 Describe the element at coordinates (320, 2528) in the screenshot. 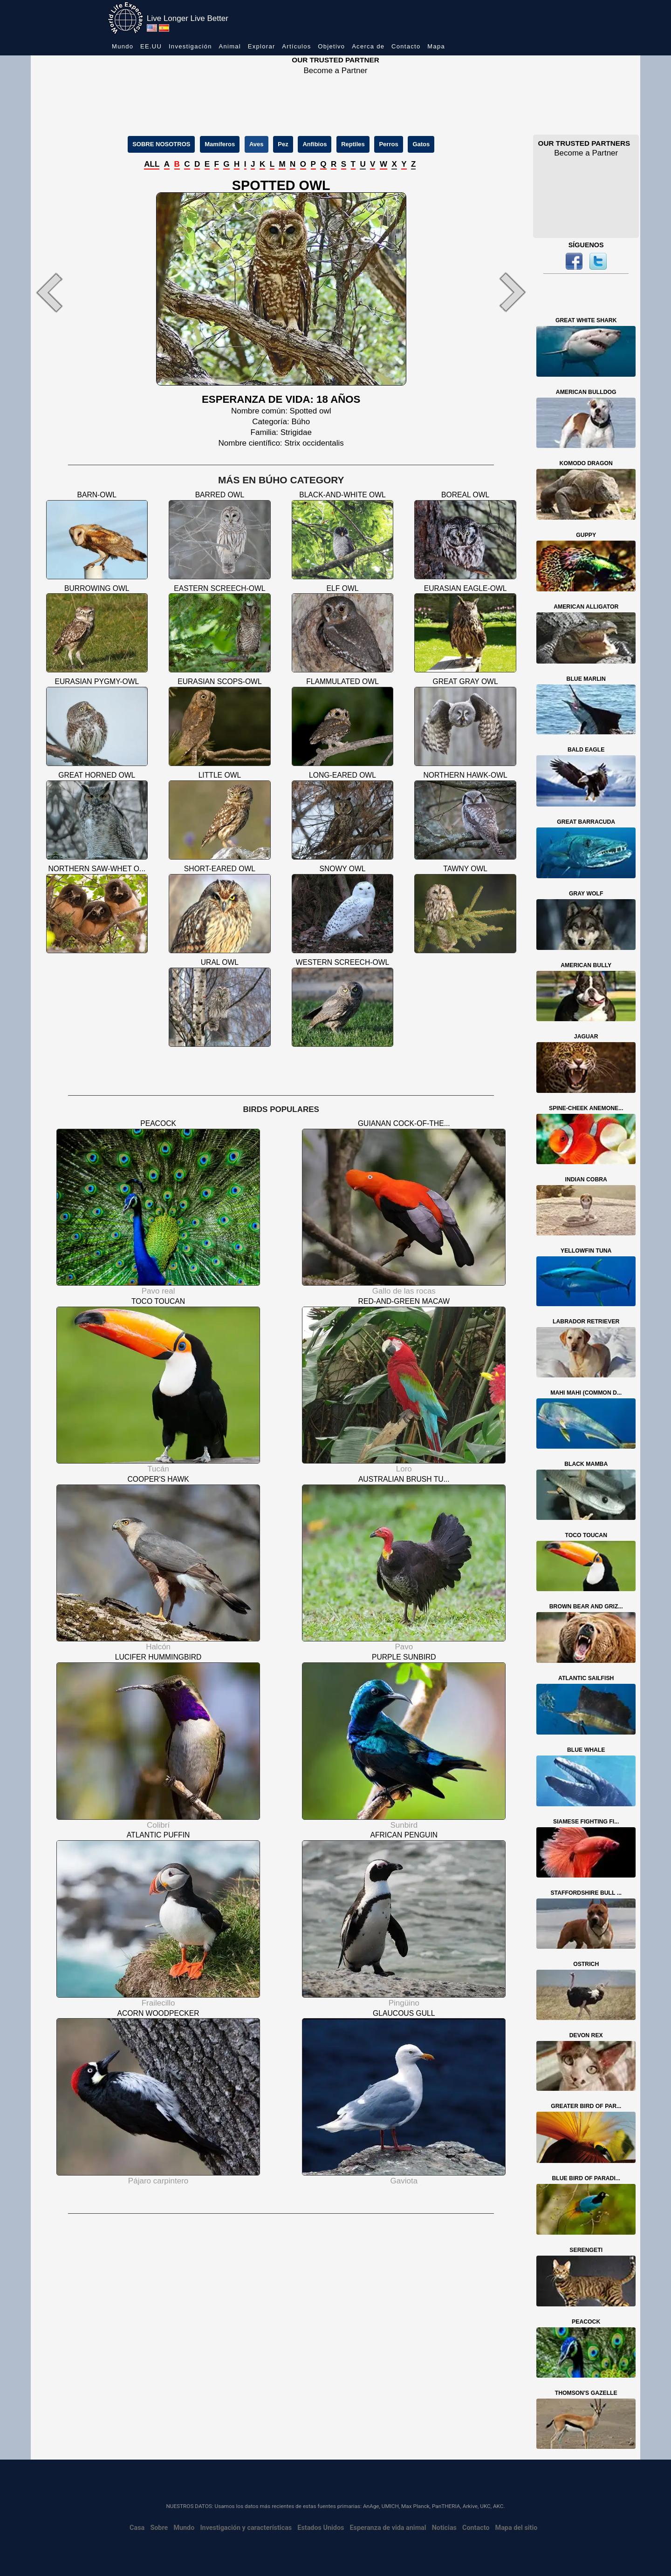

I see `Estados Unidos` at that location.